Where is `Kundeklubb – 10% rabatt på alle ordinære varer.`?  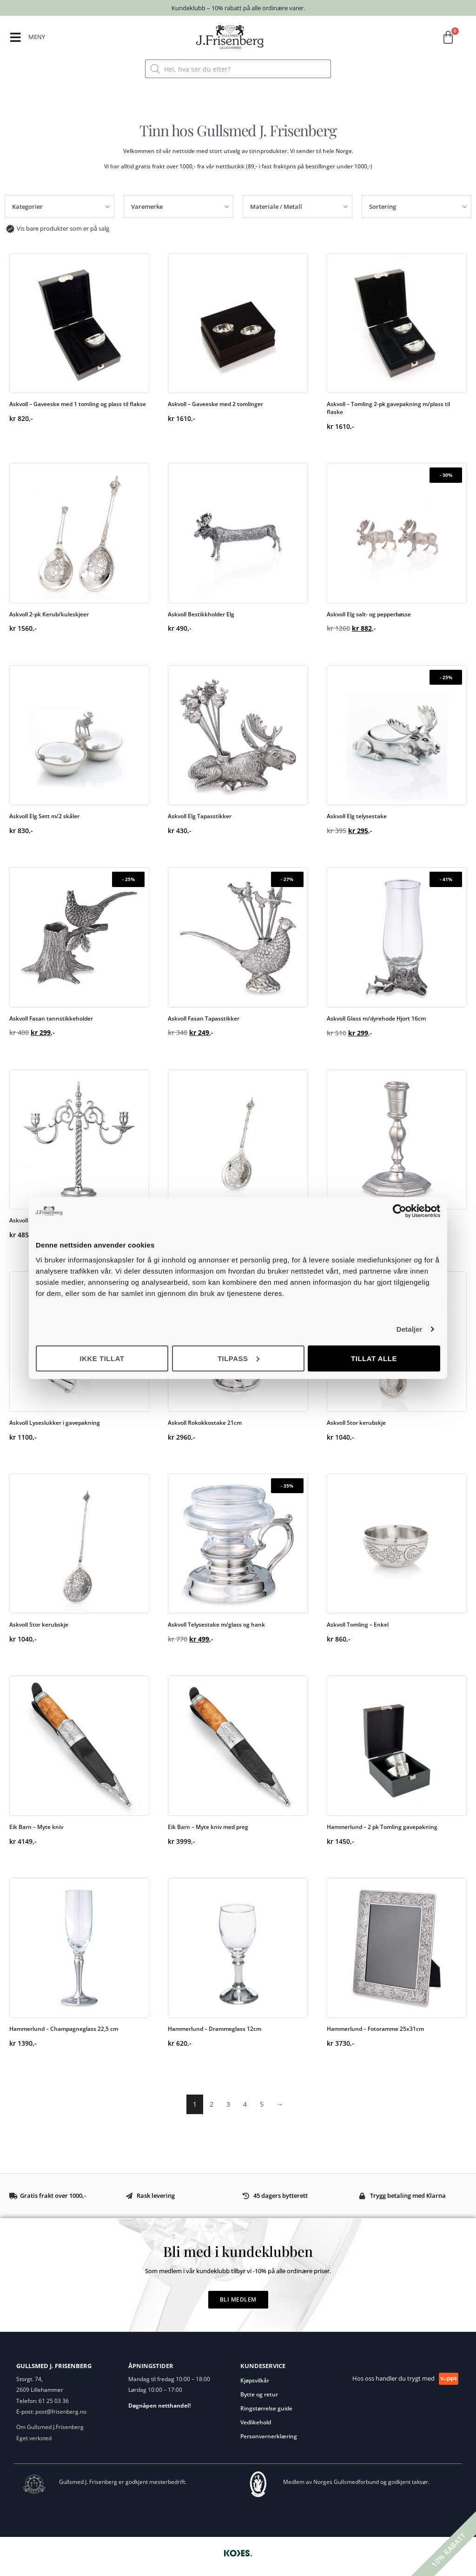 Kundeklubb – 10% rabatt på alle ordinære varer. is located at coordinates (238, 8).